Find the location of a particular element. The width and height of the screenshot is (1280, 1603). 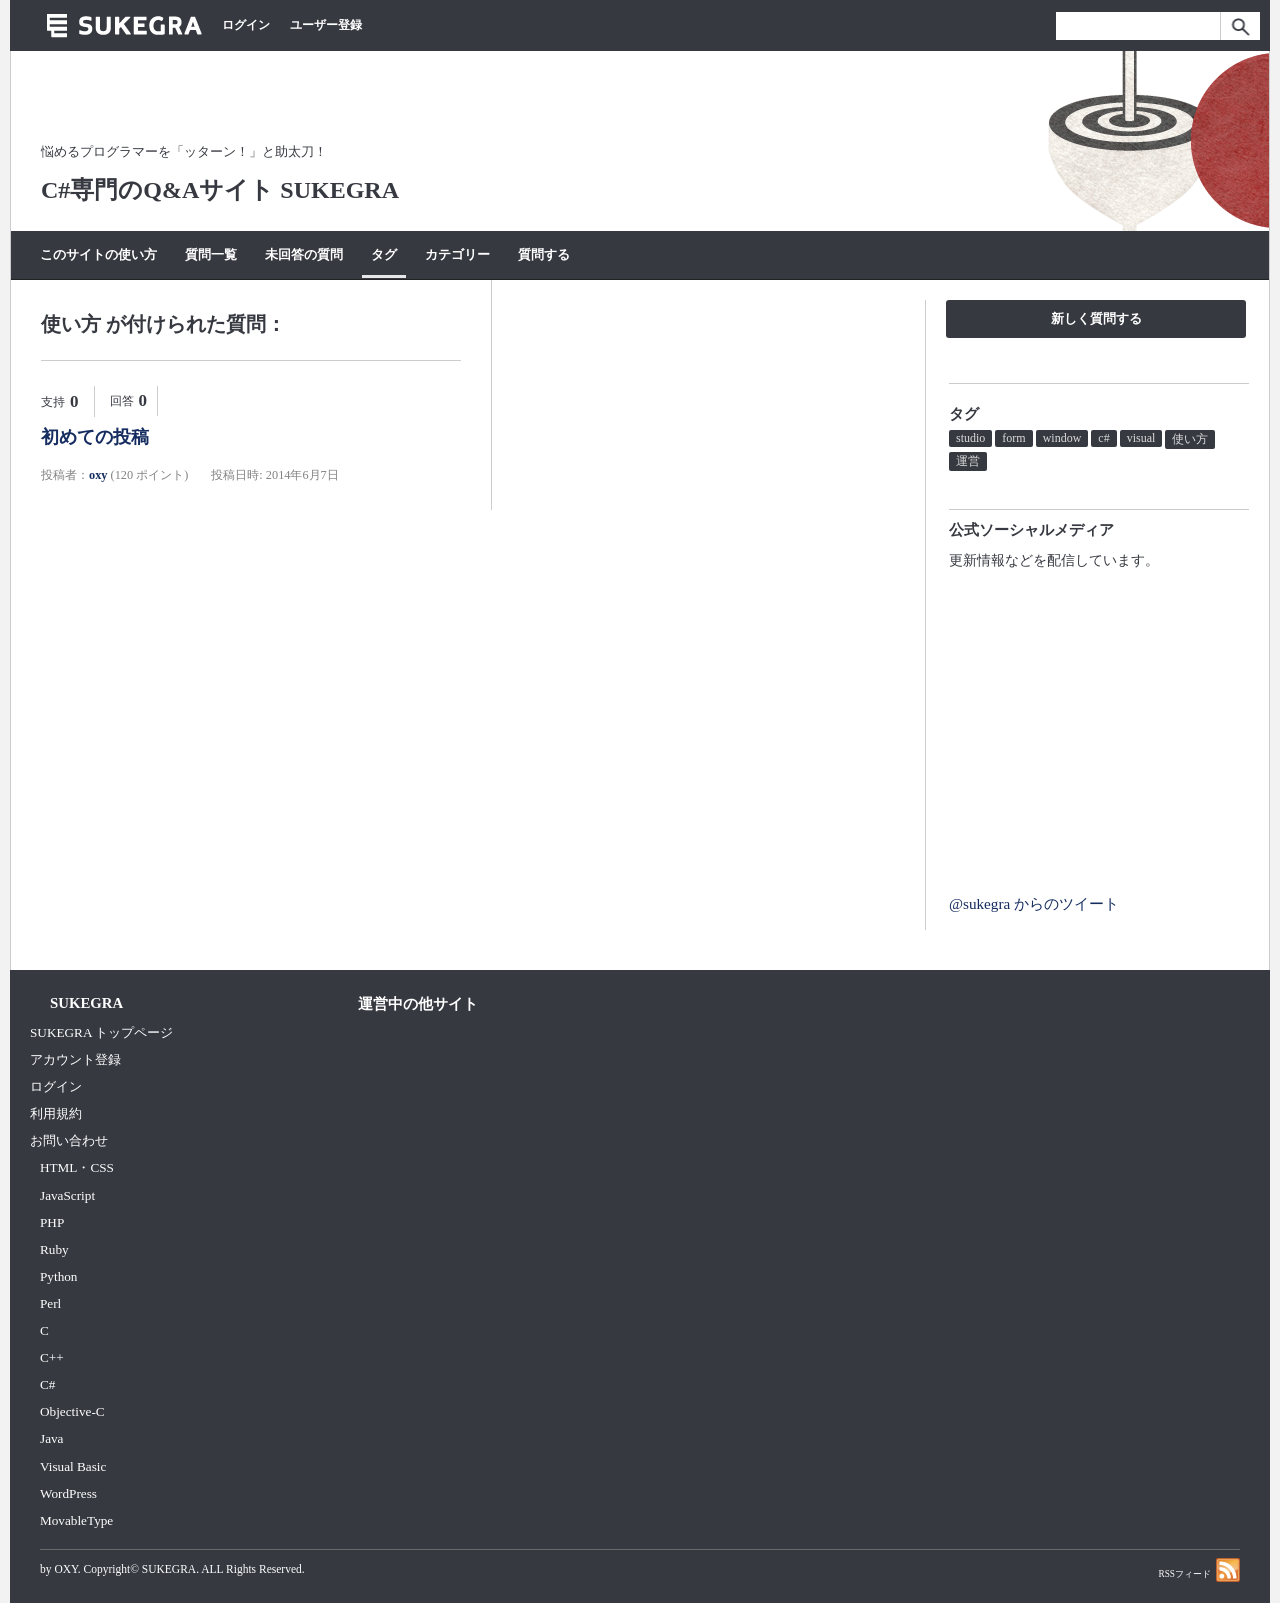

質問する is located at coordinates (544, 254).